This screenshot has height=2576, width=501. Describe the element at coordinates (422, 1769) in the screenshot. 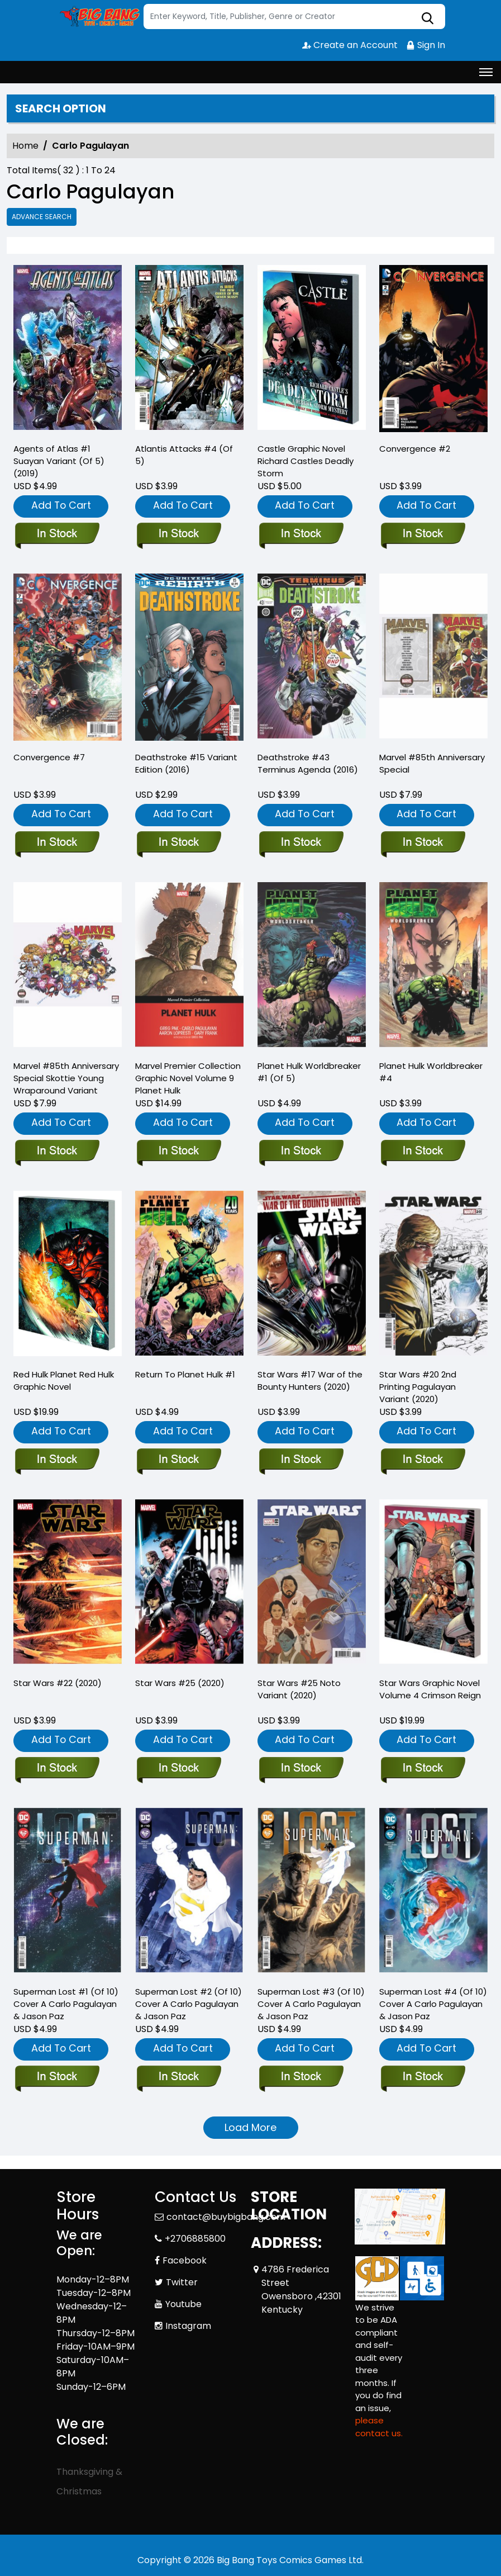

I see `[star-wars-graphic-novel-volume-4-crimson-reign]` at that location.